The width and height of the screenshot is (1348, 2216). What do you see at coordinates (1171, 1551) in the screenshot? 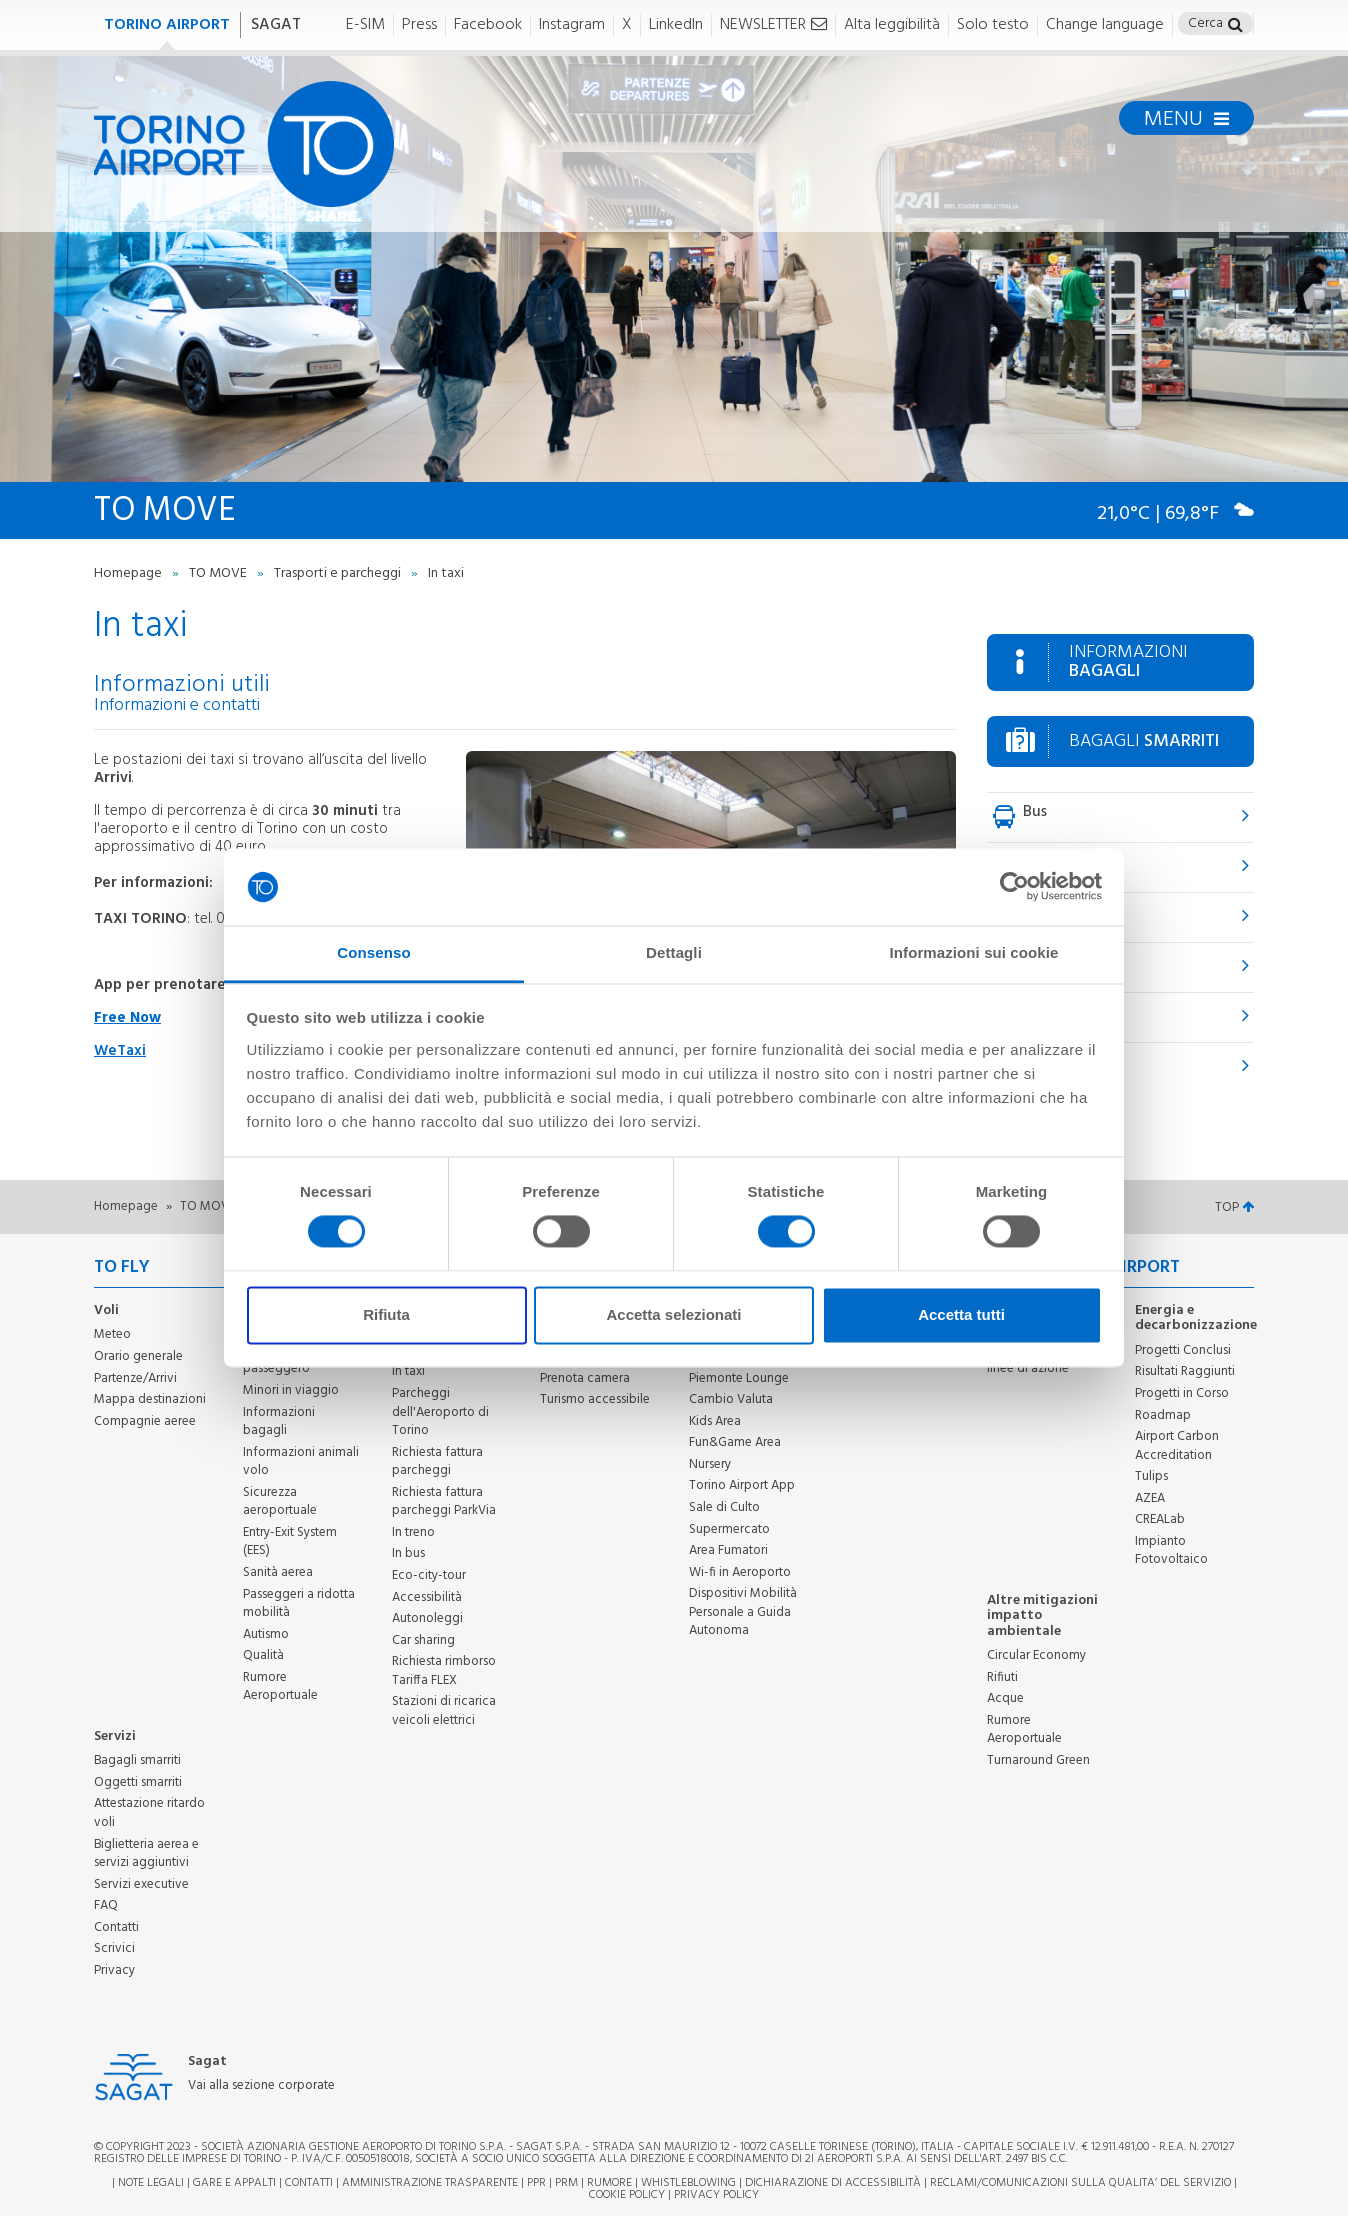
I see `Impianto Fotovoltaico` at bounding box center [1171, 1551].